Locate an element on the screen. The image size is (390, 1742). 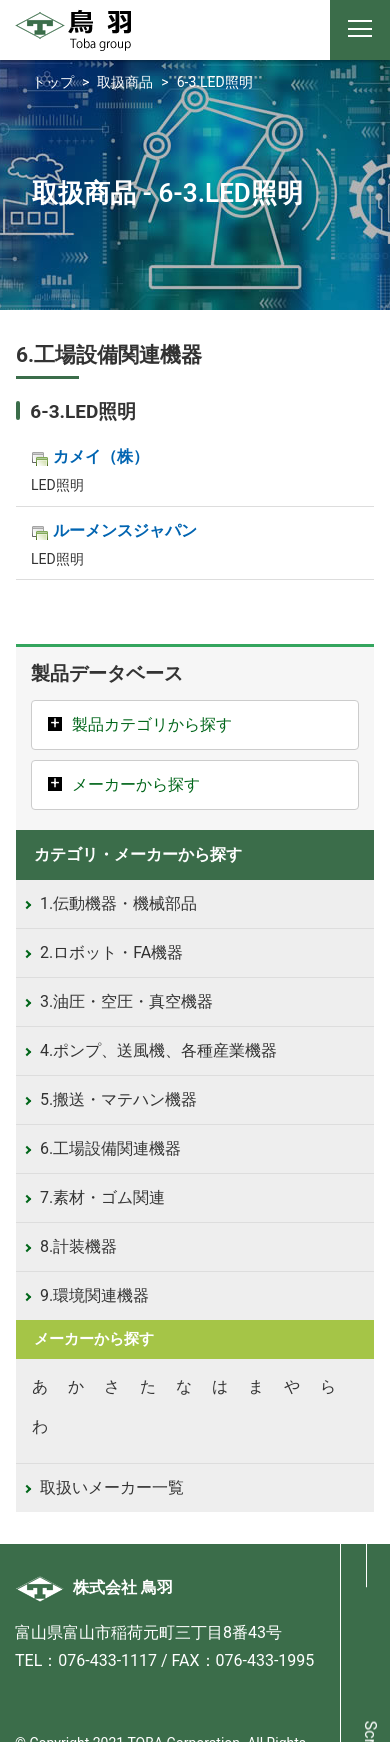
6.工場設備関連機器 is located at coordinates (110, 1148).